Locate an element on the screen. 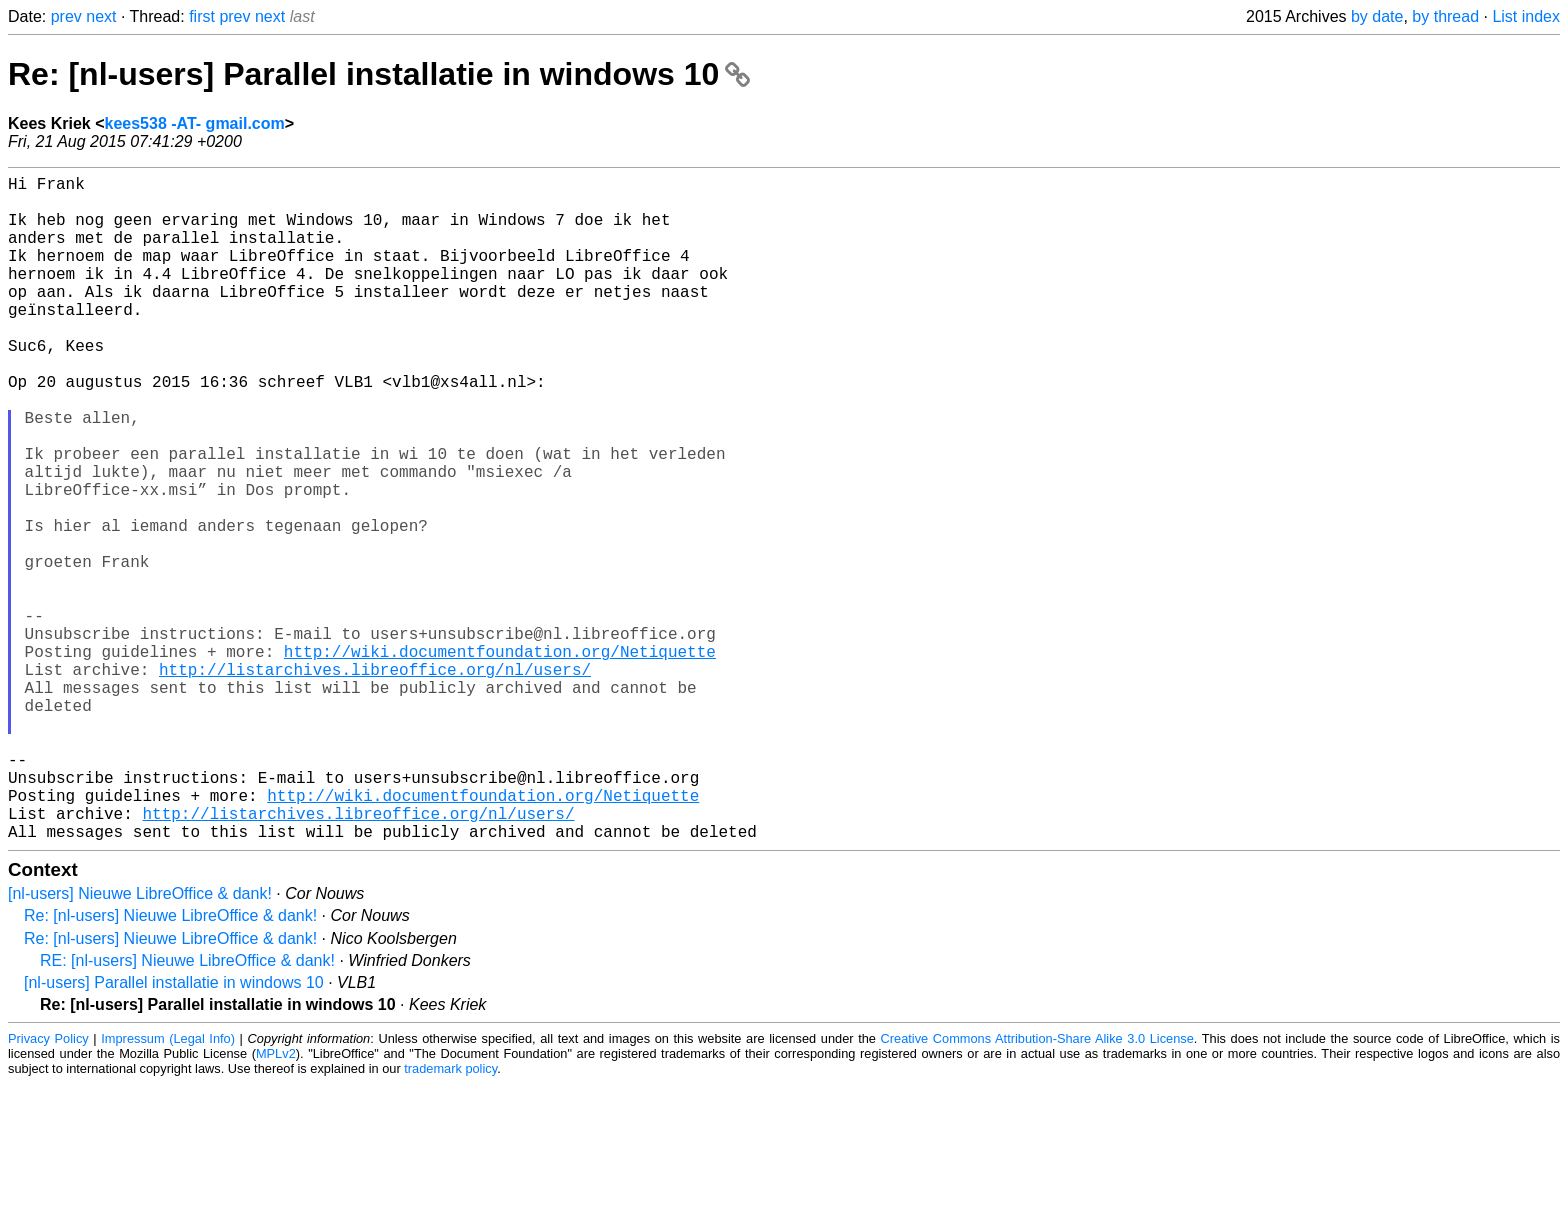 This screenshot has height=1232, width=1568. Re: [nl-users] Parallel installatie in windows 10 is located at coordinates (379, 74).